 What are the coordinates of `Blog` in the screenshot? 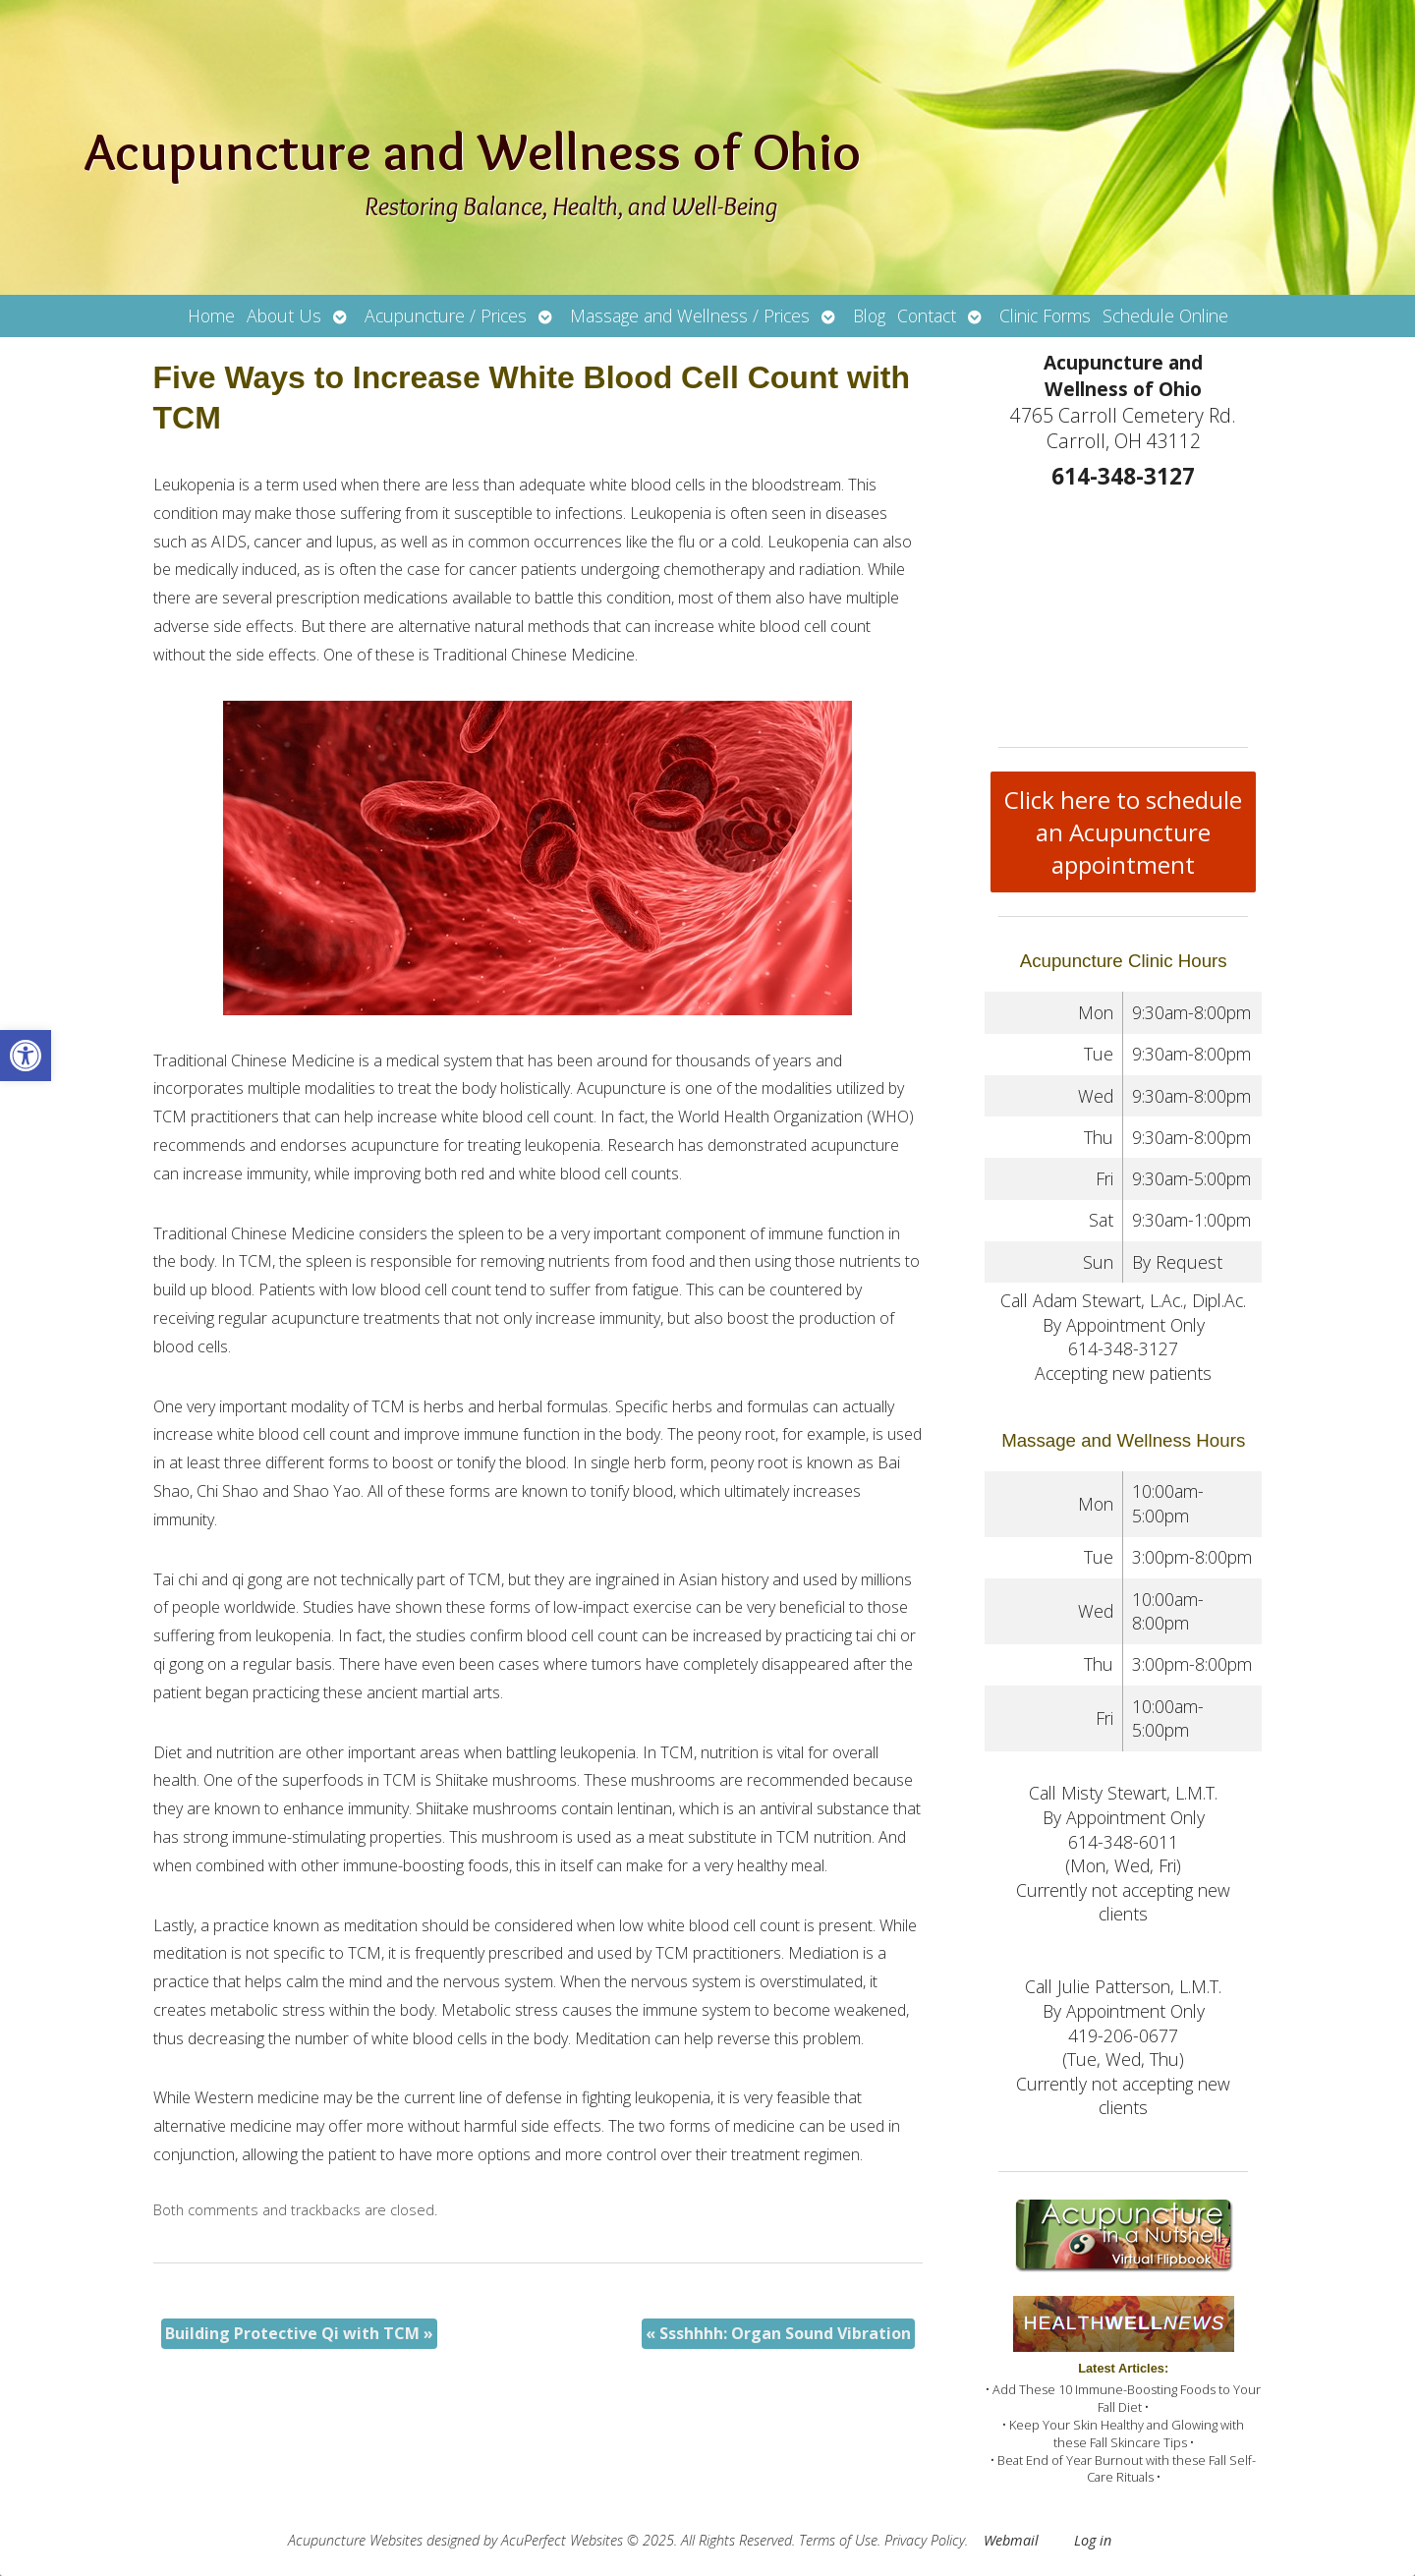 It's located at (869, 315).